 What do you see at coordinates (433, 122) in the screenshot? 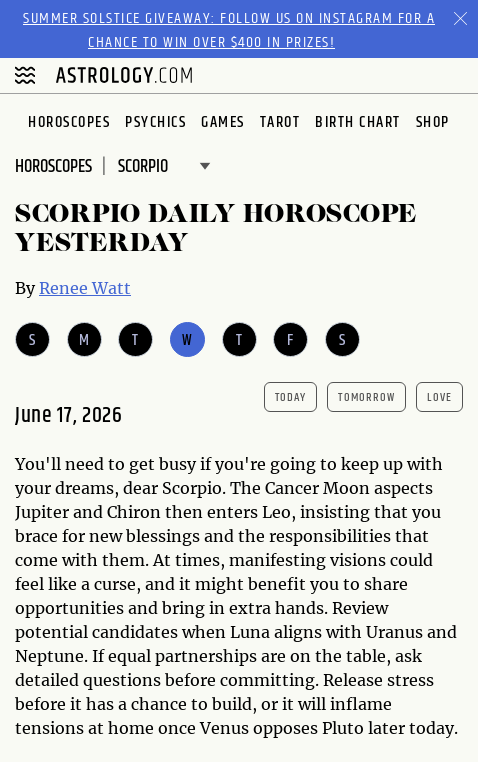
I see `Shop` at bounding box center [433, 122].